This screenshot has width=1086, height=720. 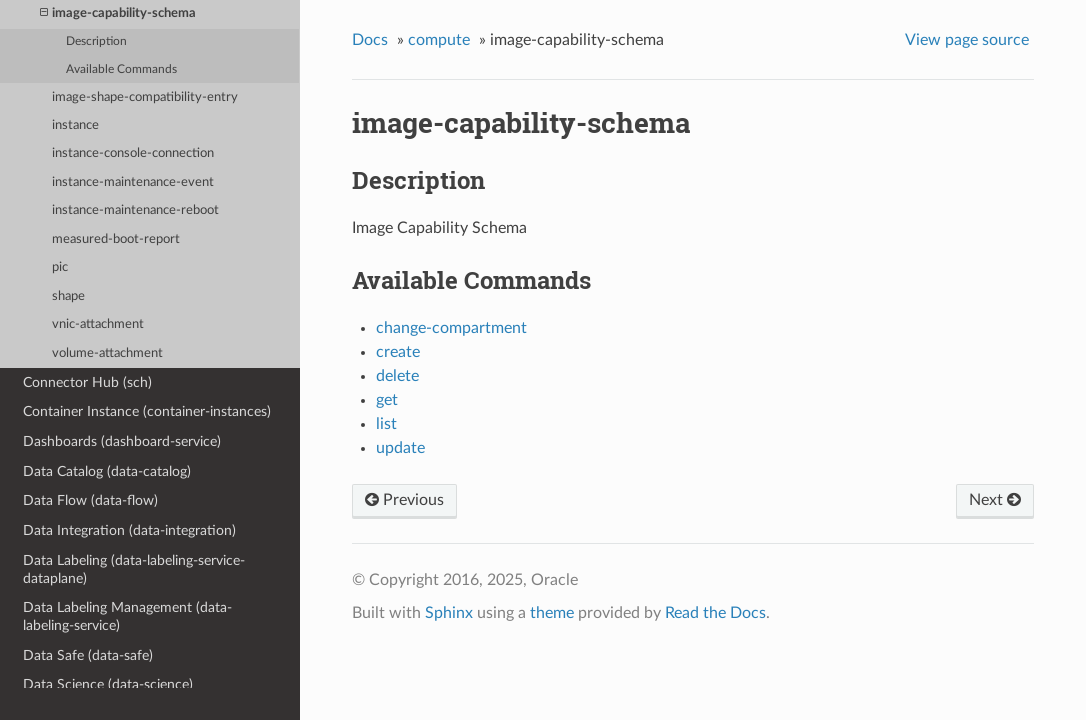 I want to click on Read the Docs, so click(x=715, y=613).